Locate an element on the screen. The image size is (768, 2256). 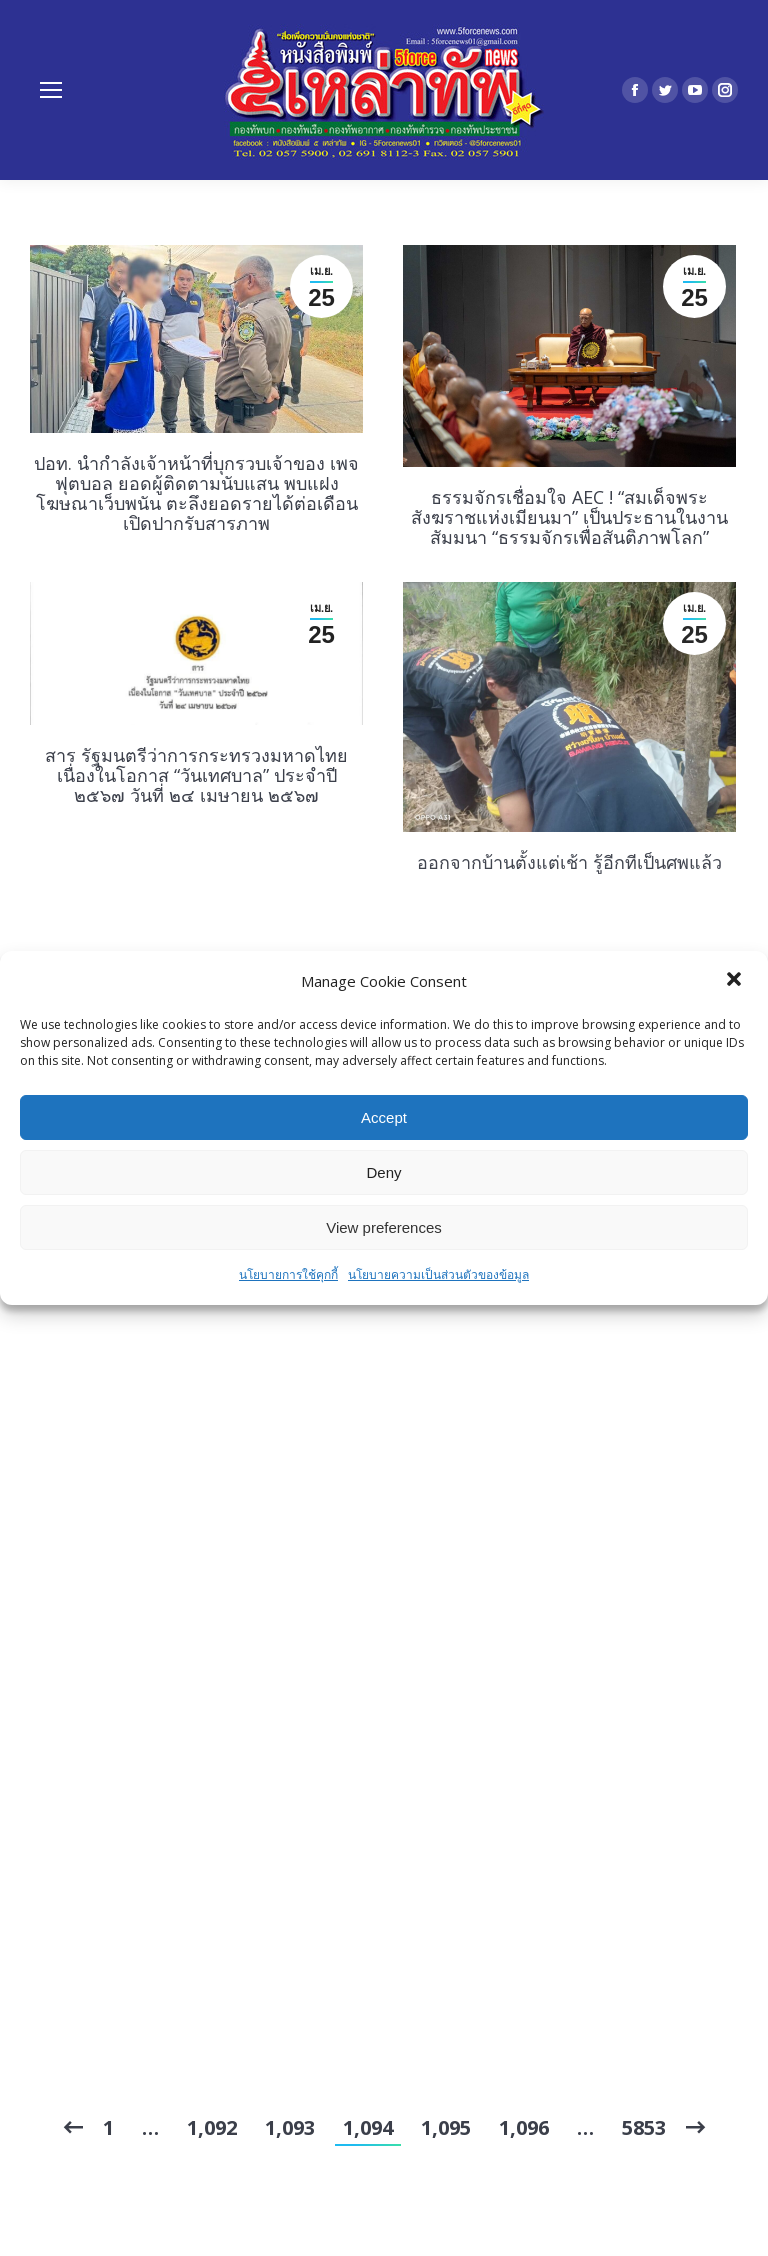
1,092 is located at coordinates (212, 2127).